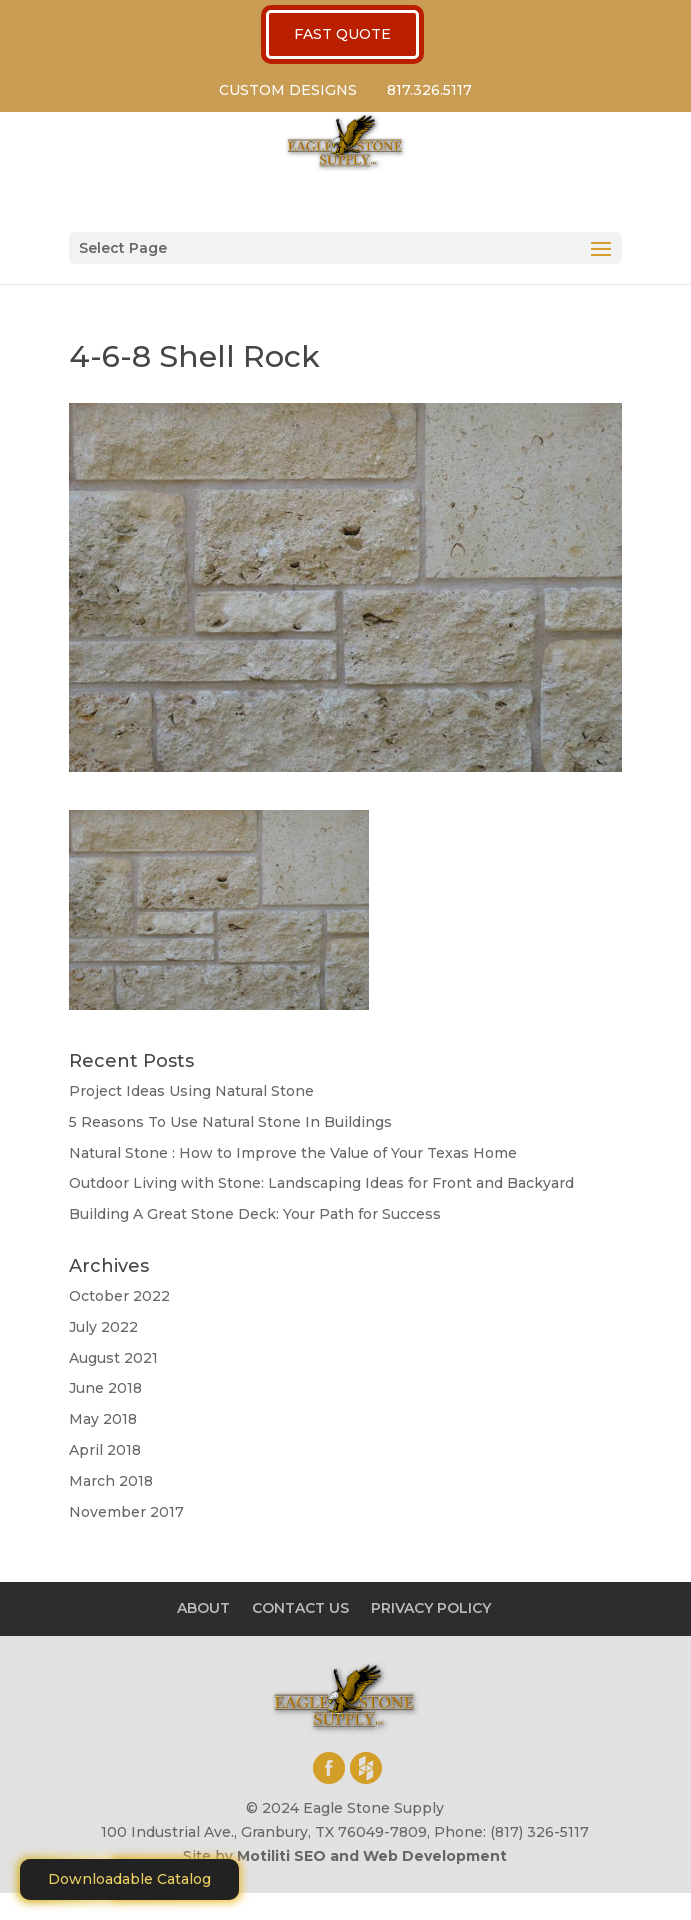  What do you see at coordinates (230, 1122) in the screenshot?
I see `5 Reasons To Use Natural Stone In Buildings` at bounding box center [230, 1122].